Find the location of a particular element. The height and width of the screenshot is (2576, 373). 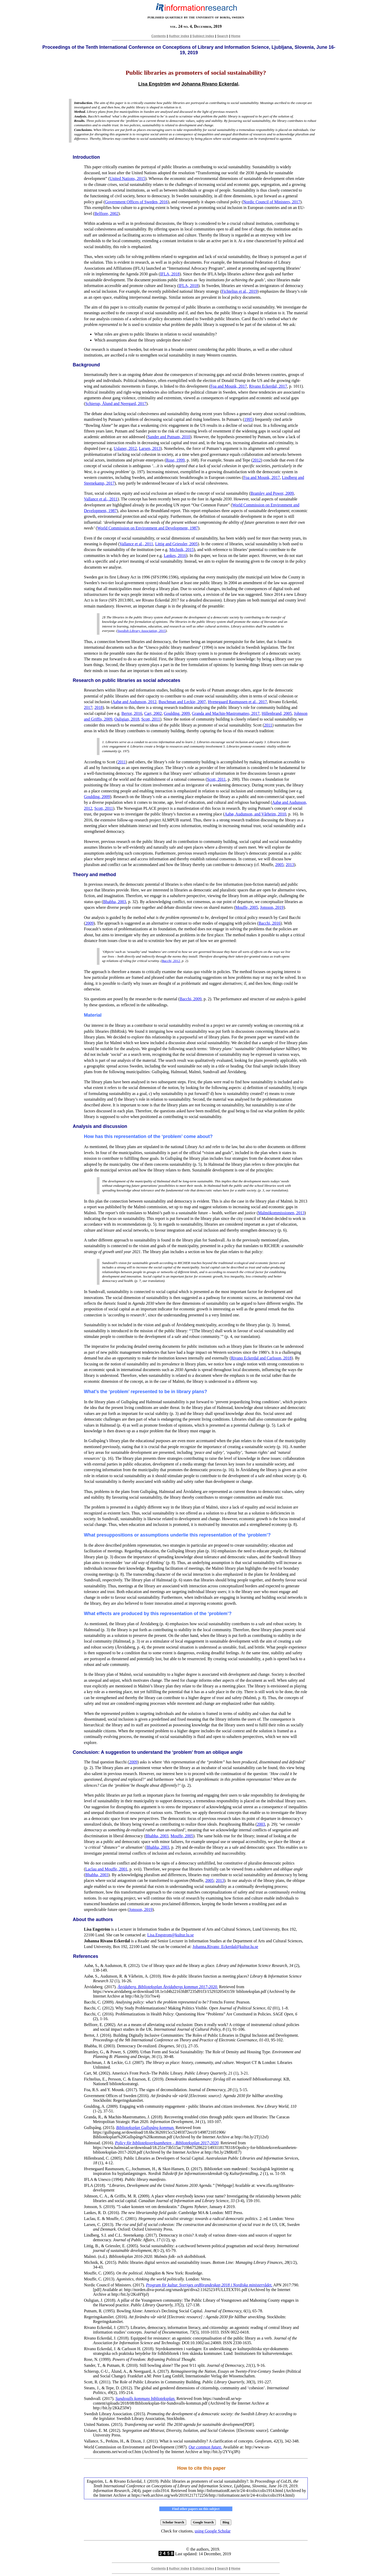

Uslaner, 2012 is located at coordinates (125, 448).